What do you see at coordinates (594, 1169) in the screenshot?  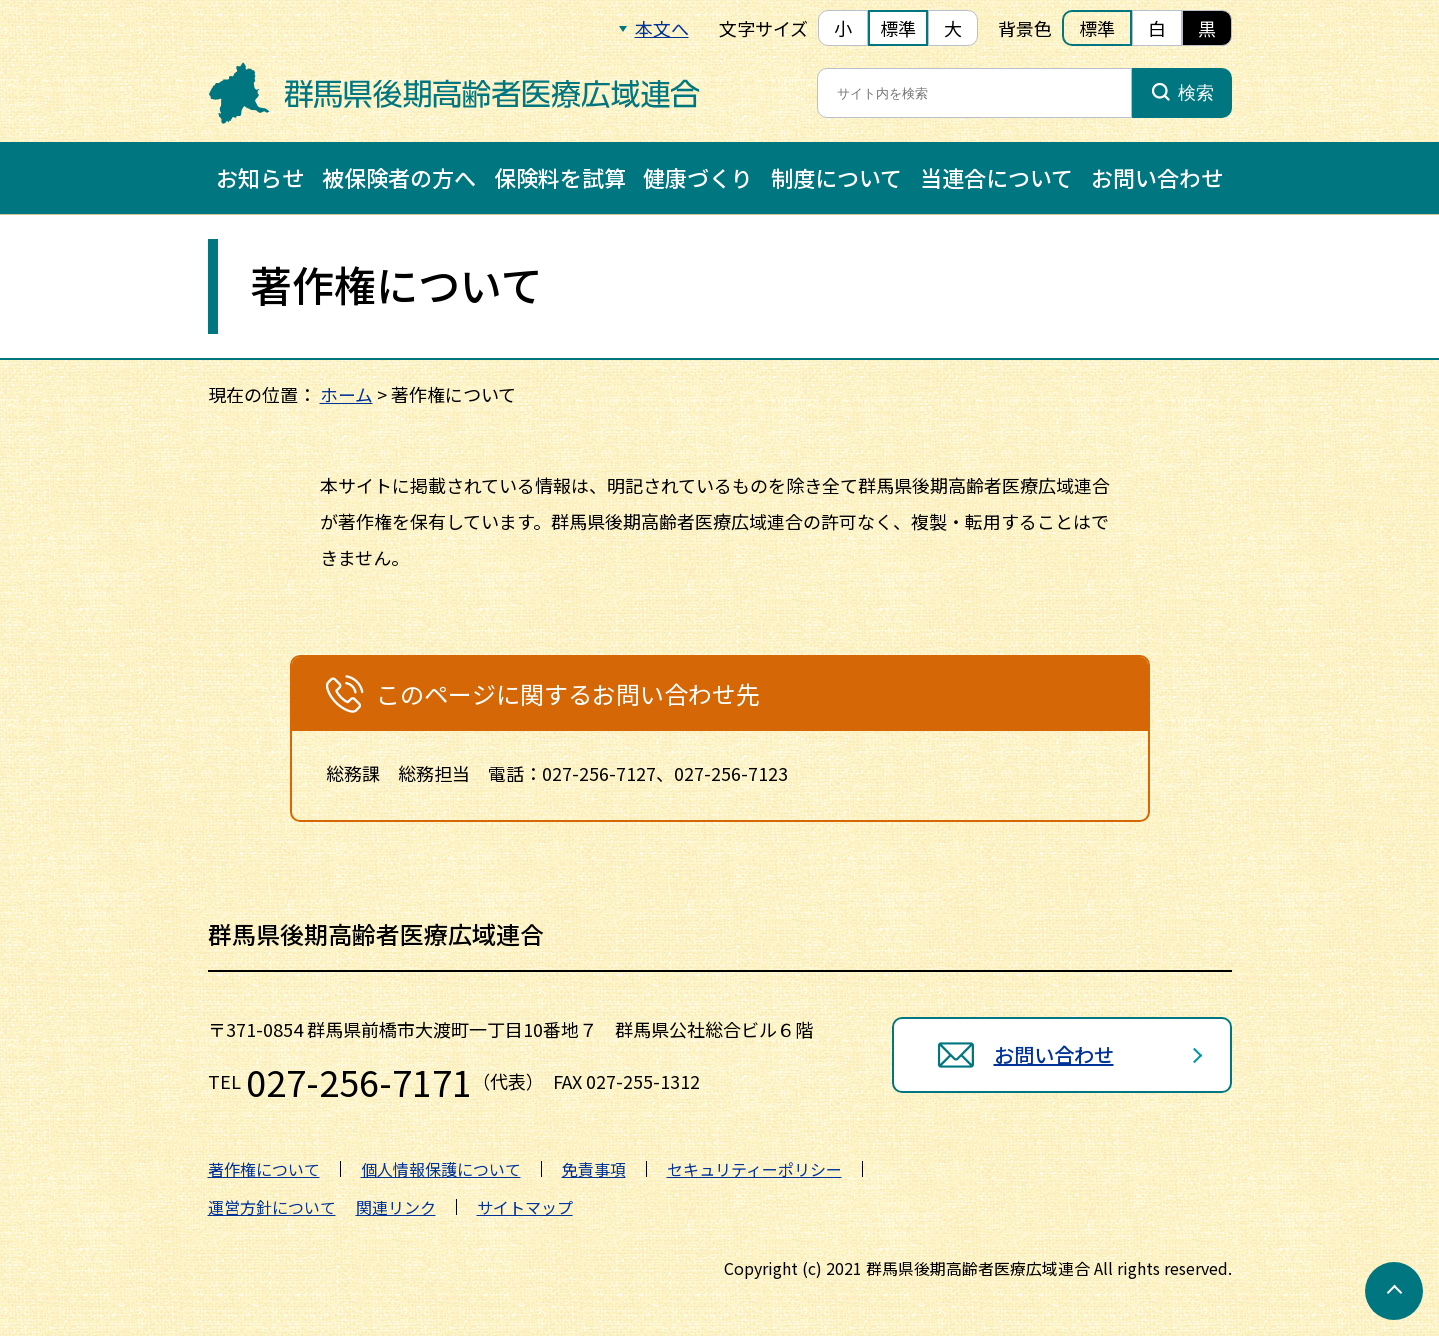 I see `免責事項` at bounding box center [594, 1169].